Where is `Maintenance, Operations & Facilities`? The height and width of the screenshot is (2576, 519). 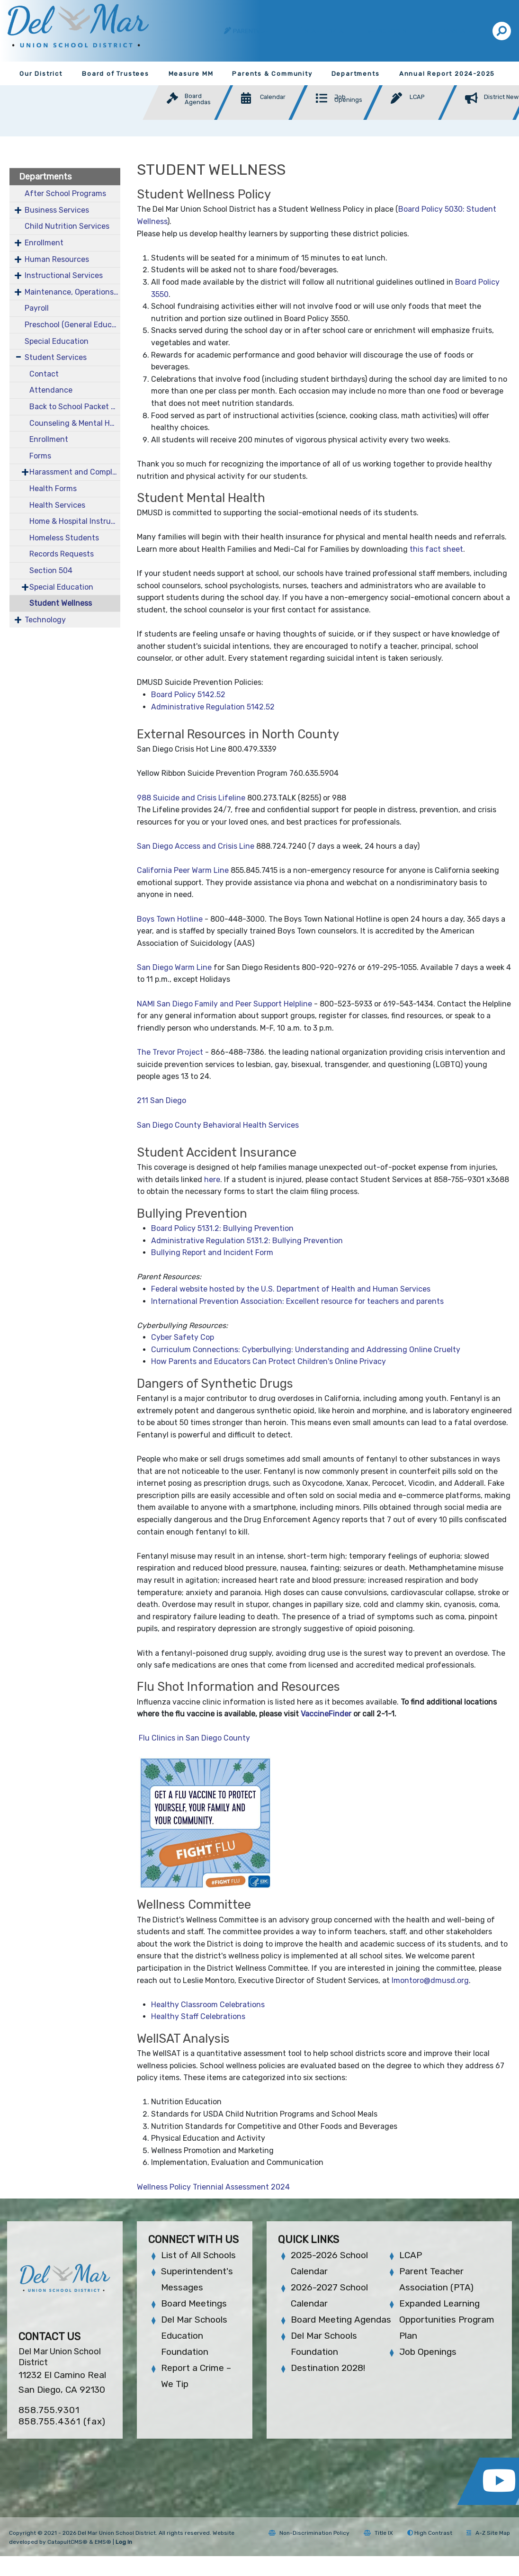
Maintenance, Operations & Facilities is located at coordinates (72, 291).